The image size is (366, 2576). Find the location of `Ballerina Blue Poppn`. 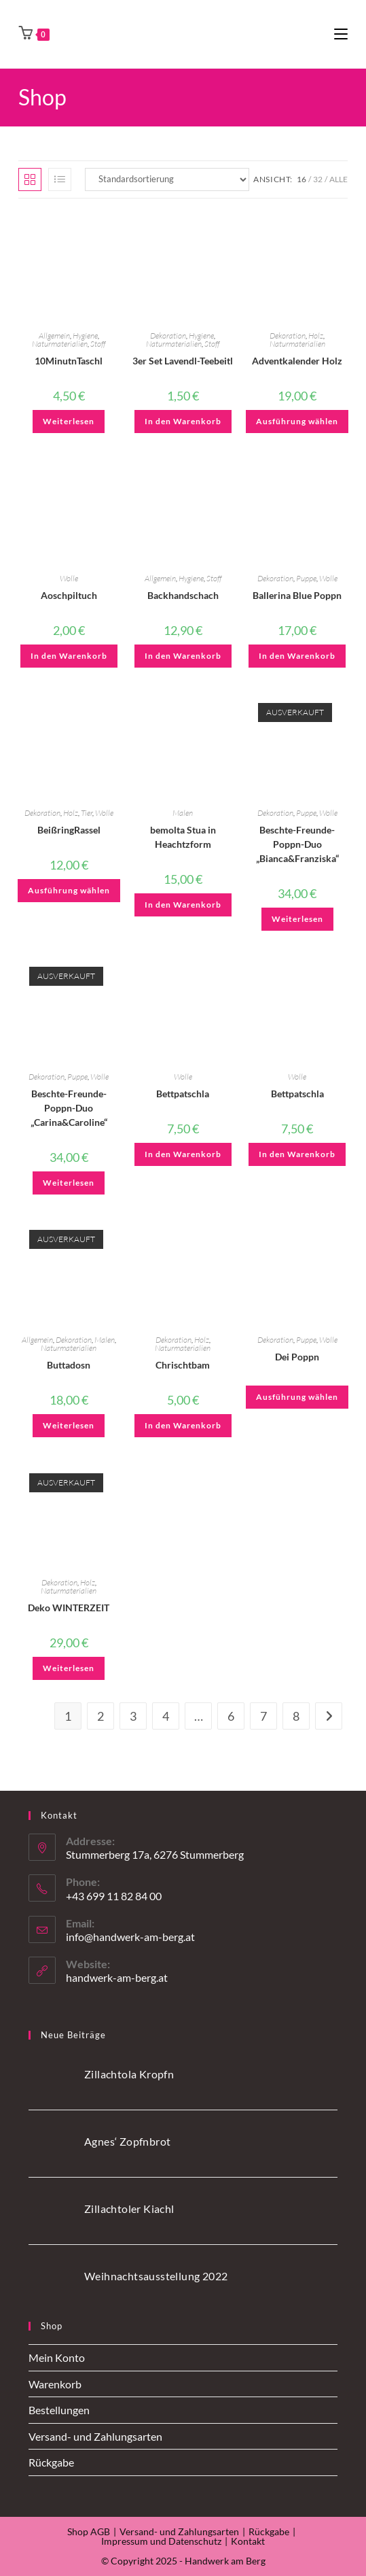

Ballerina Blue Poppn is located at coordinates (297, 595).